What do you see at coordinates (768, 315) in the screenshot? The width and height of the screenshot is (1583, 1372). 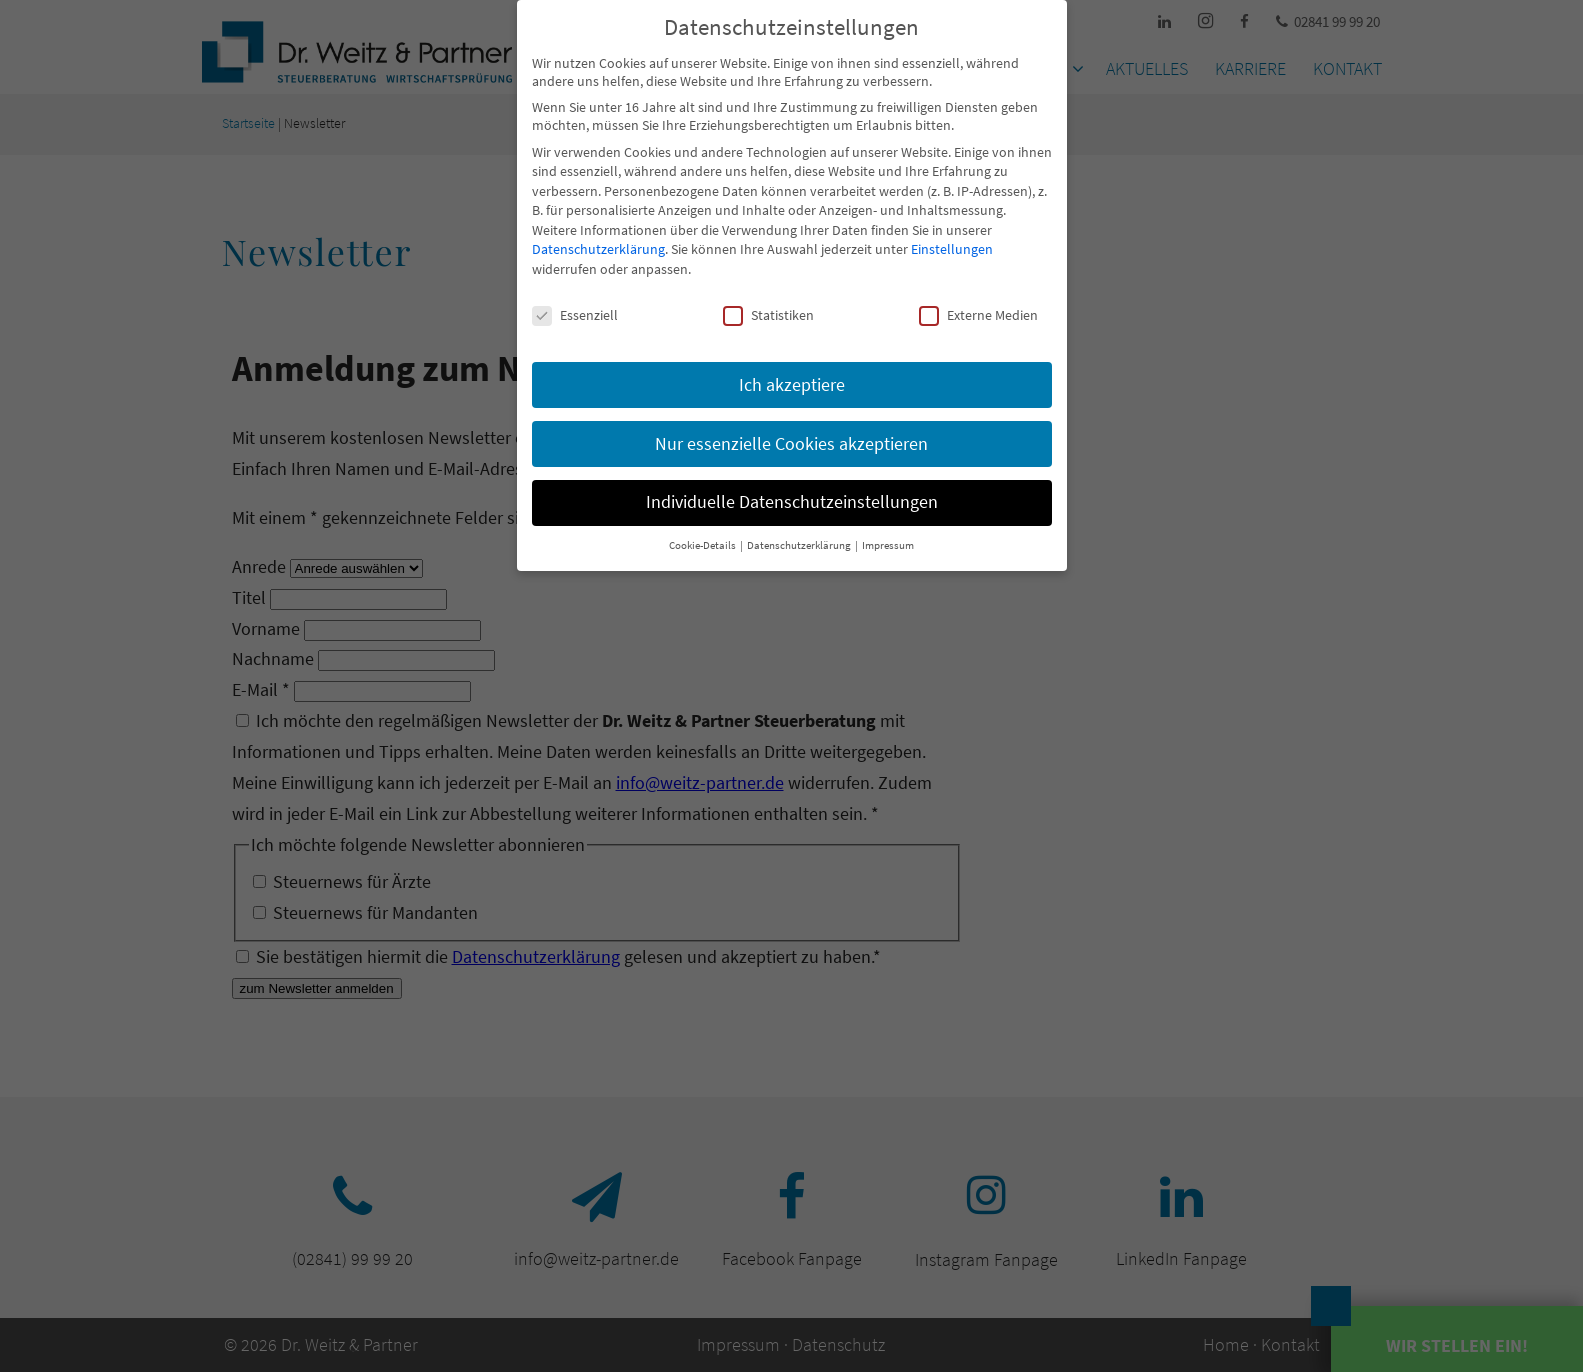 I see `Statistiken` at bounding box center [768, 315].